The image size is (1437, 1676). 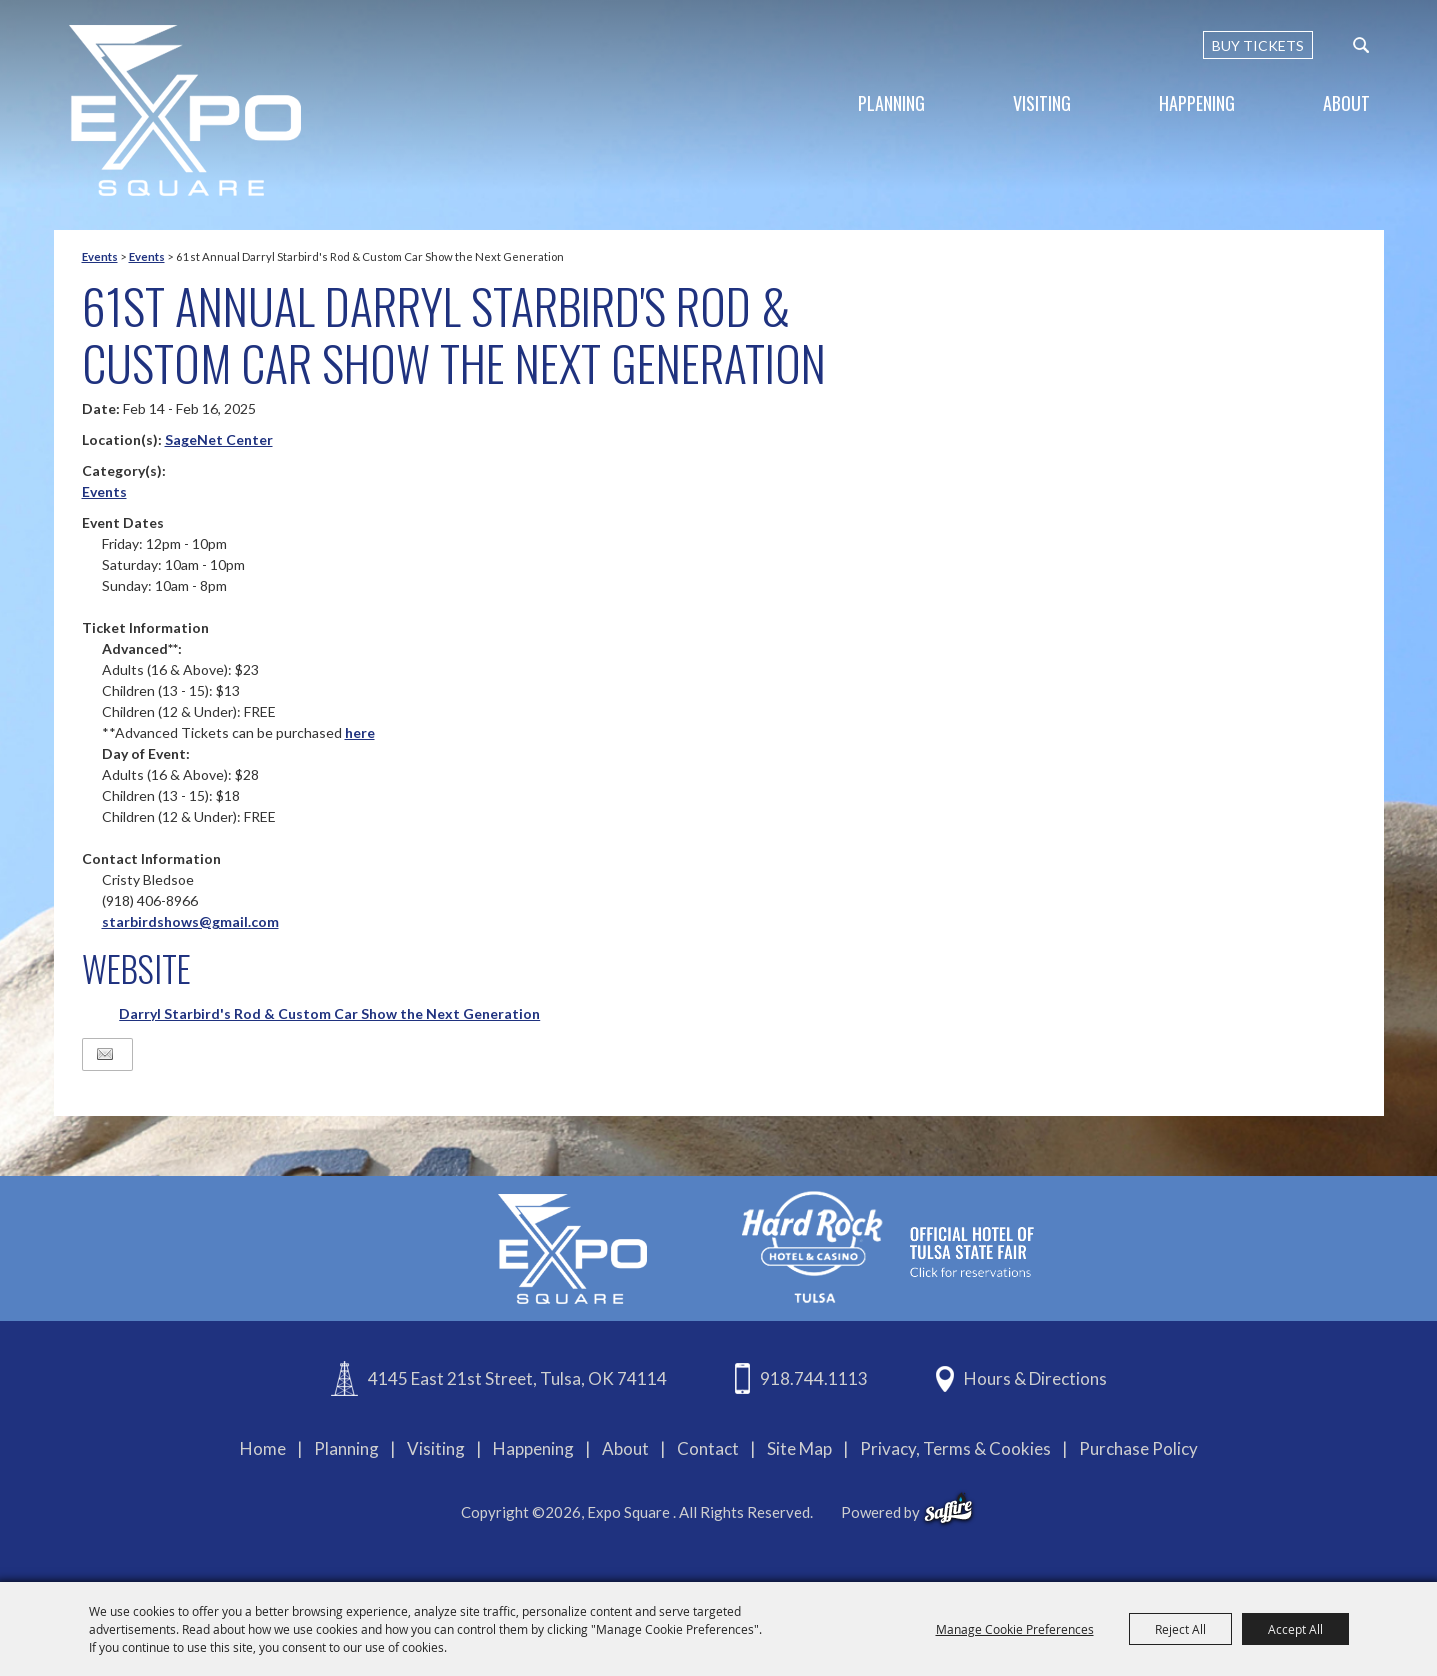 What do you see at coordinates (708, 1448) in the screenshot?
I see `Contact` at bounding box center [708, 1448].